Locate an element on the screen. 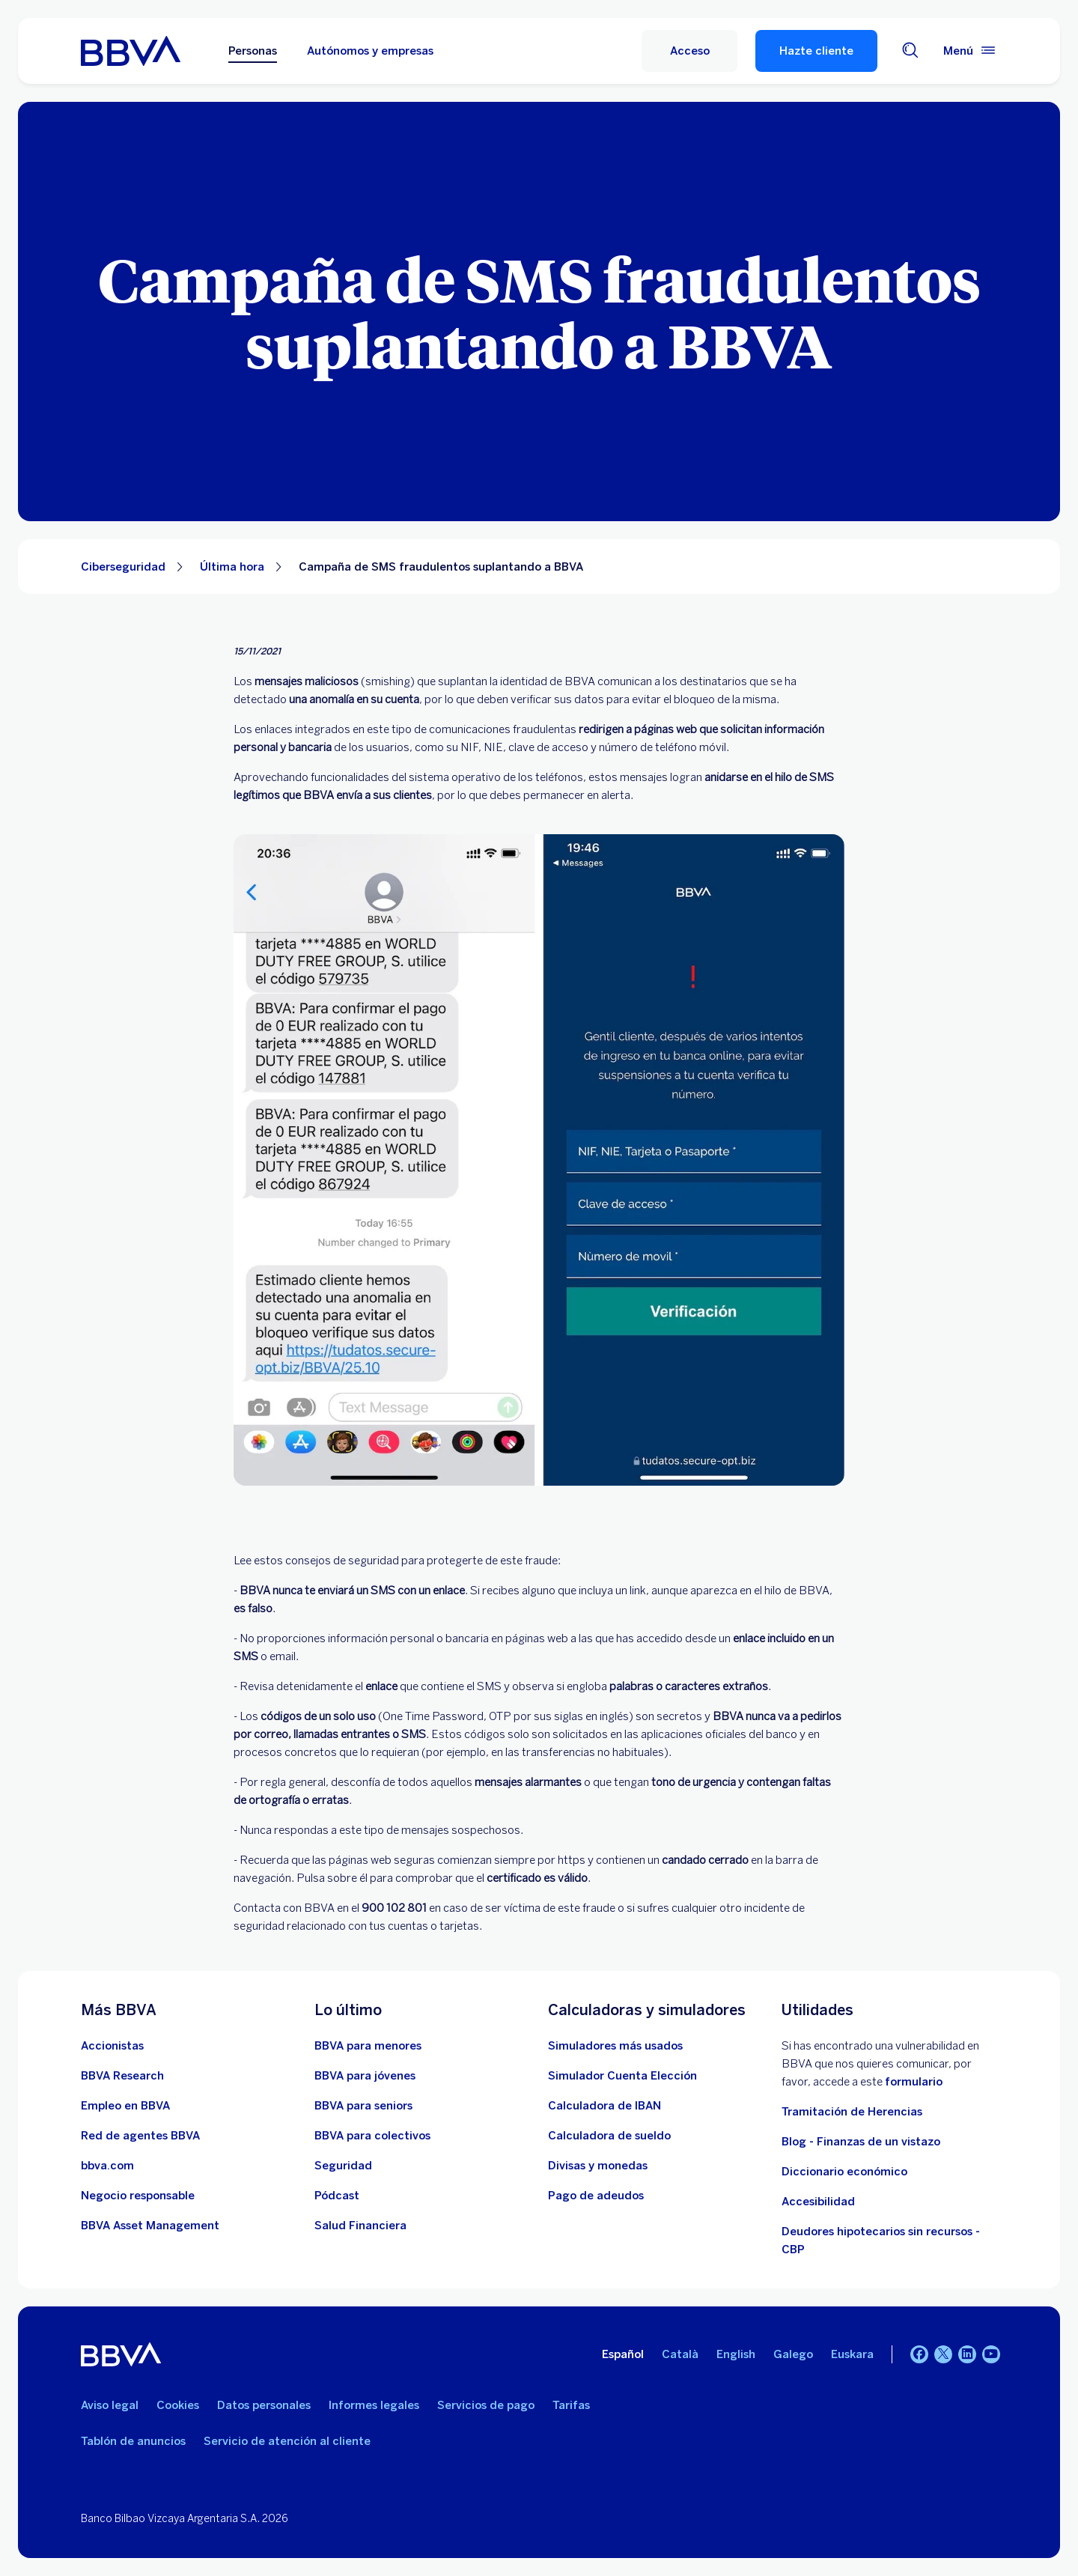  [Ir a cambio de divisas y monedas] is located at coordinates (598, 2166).